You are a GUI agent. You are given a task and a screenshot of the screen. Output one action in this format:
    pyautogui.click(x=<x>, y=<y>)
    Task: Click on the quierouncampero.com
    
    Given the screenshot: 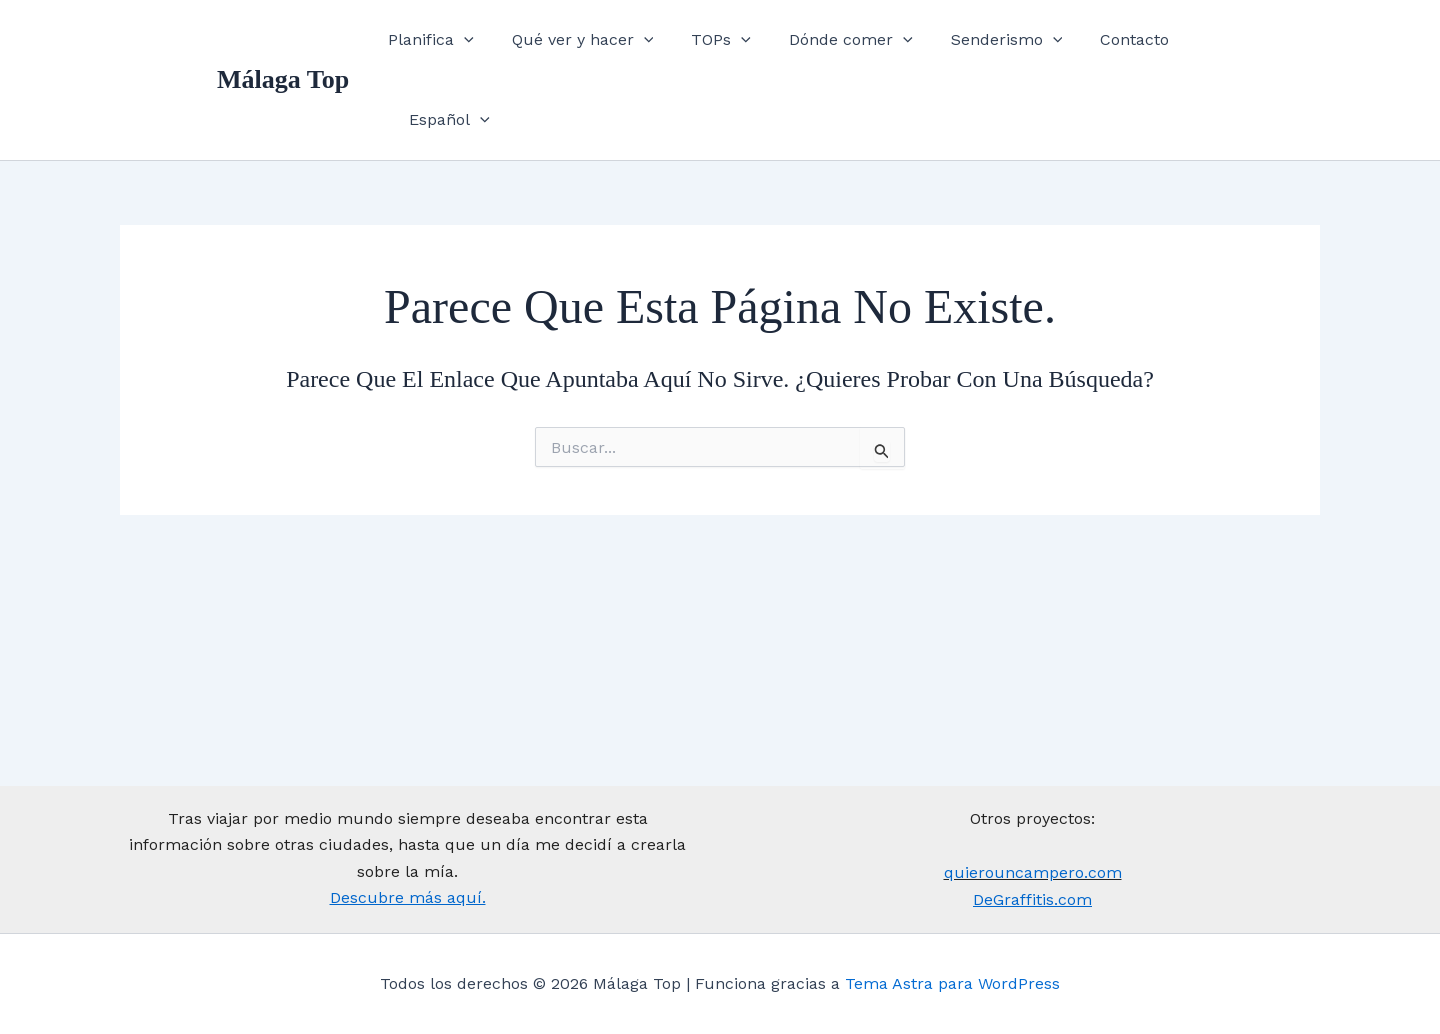 What is the action you would take?
    pyautogui.click(x=1033, y=872)
    